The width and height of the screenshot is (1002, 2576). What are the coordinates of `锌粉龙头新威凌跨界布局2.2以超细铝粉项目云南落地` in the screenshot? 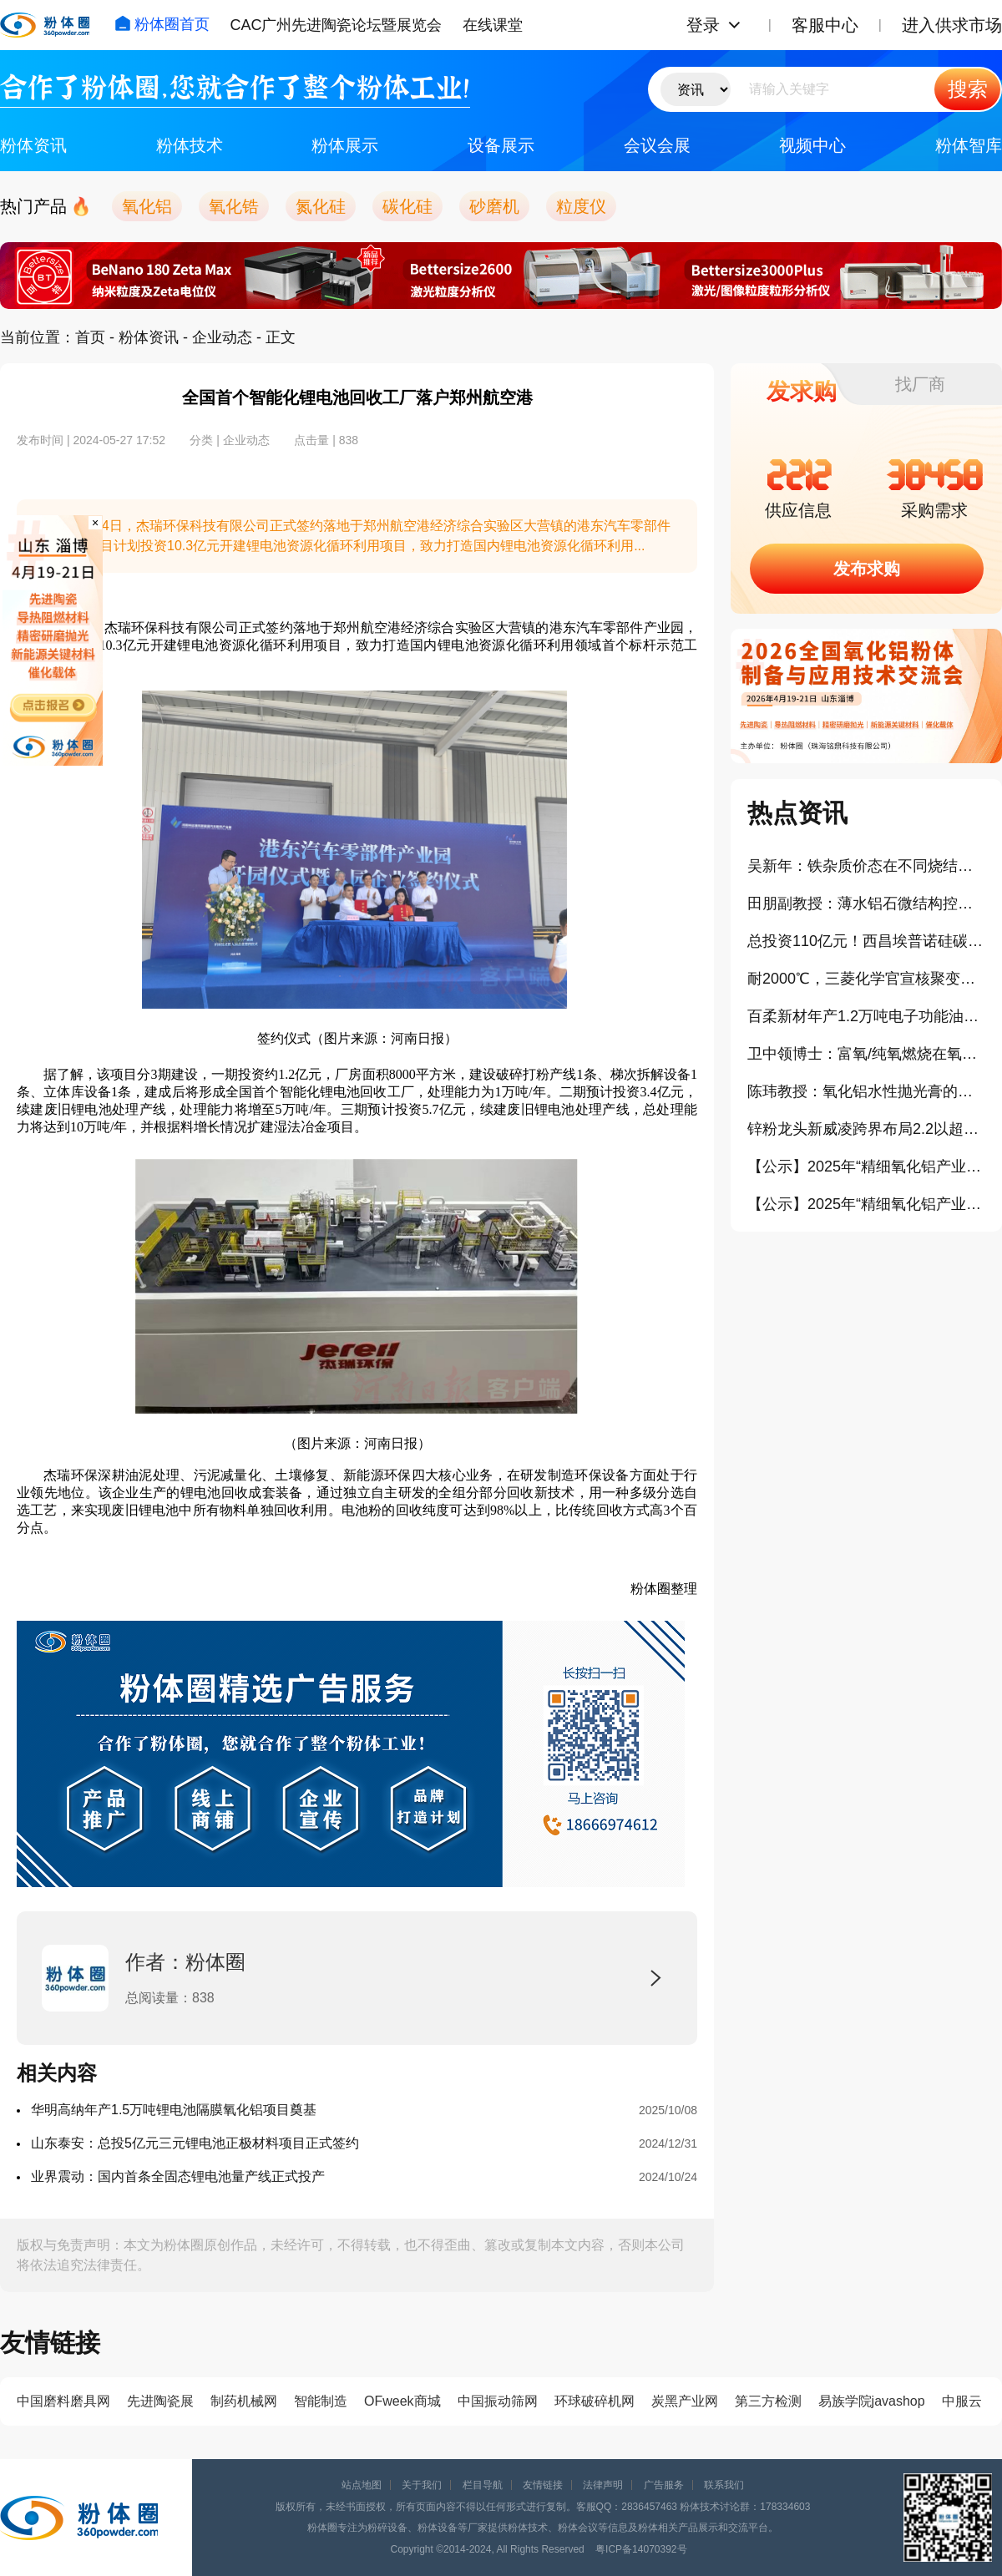 It's located at (866, 1129).